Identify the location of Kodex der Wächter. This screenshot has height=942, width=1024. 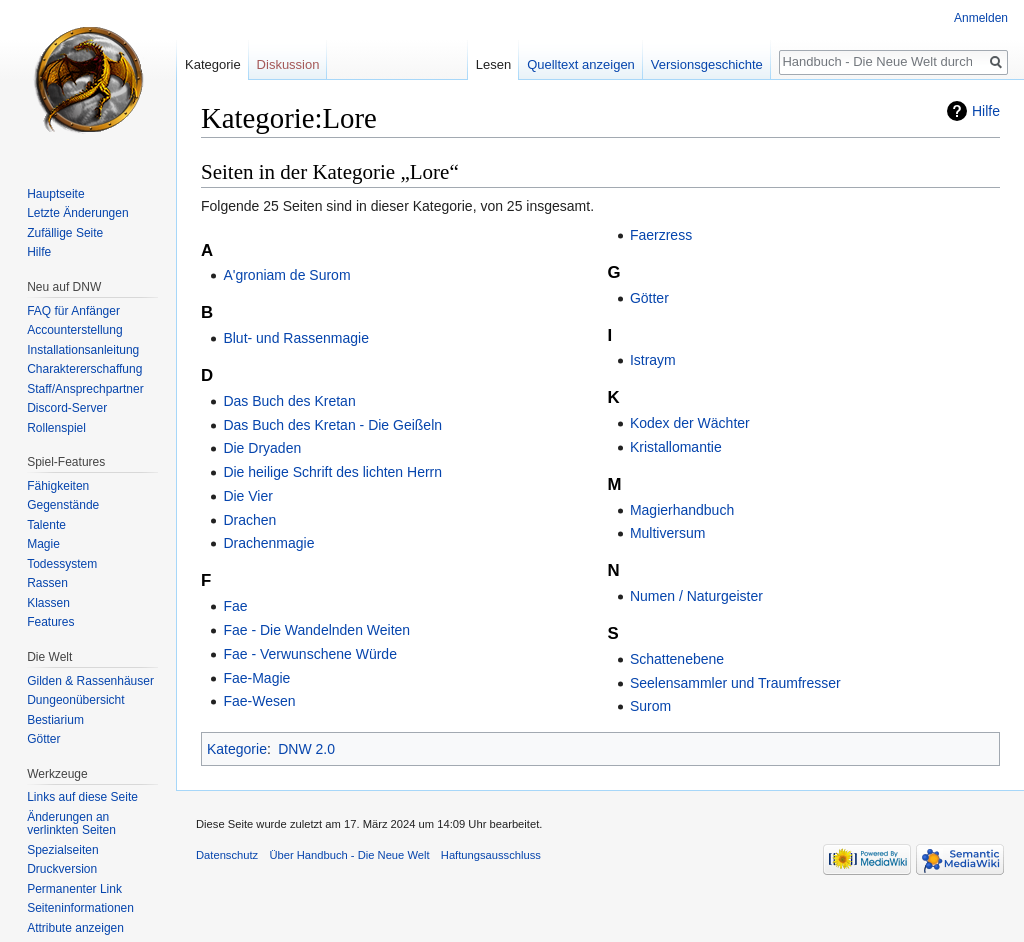
(690, 423).